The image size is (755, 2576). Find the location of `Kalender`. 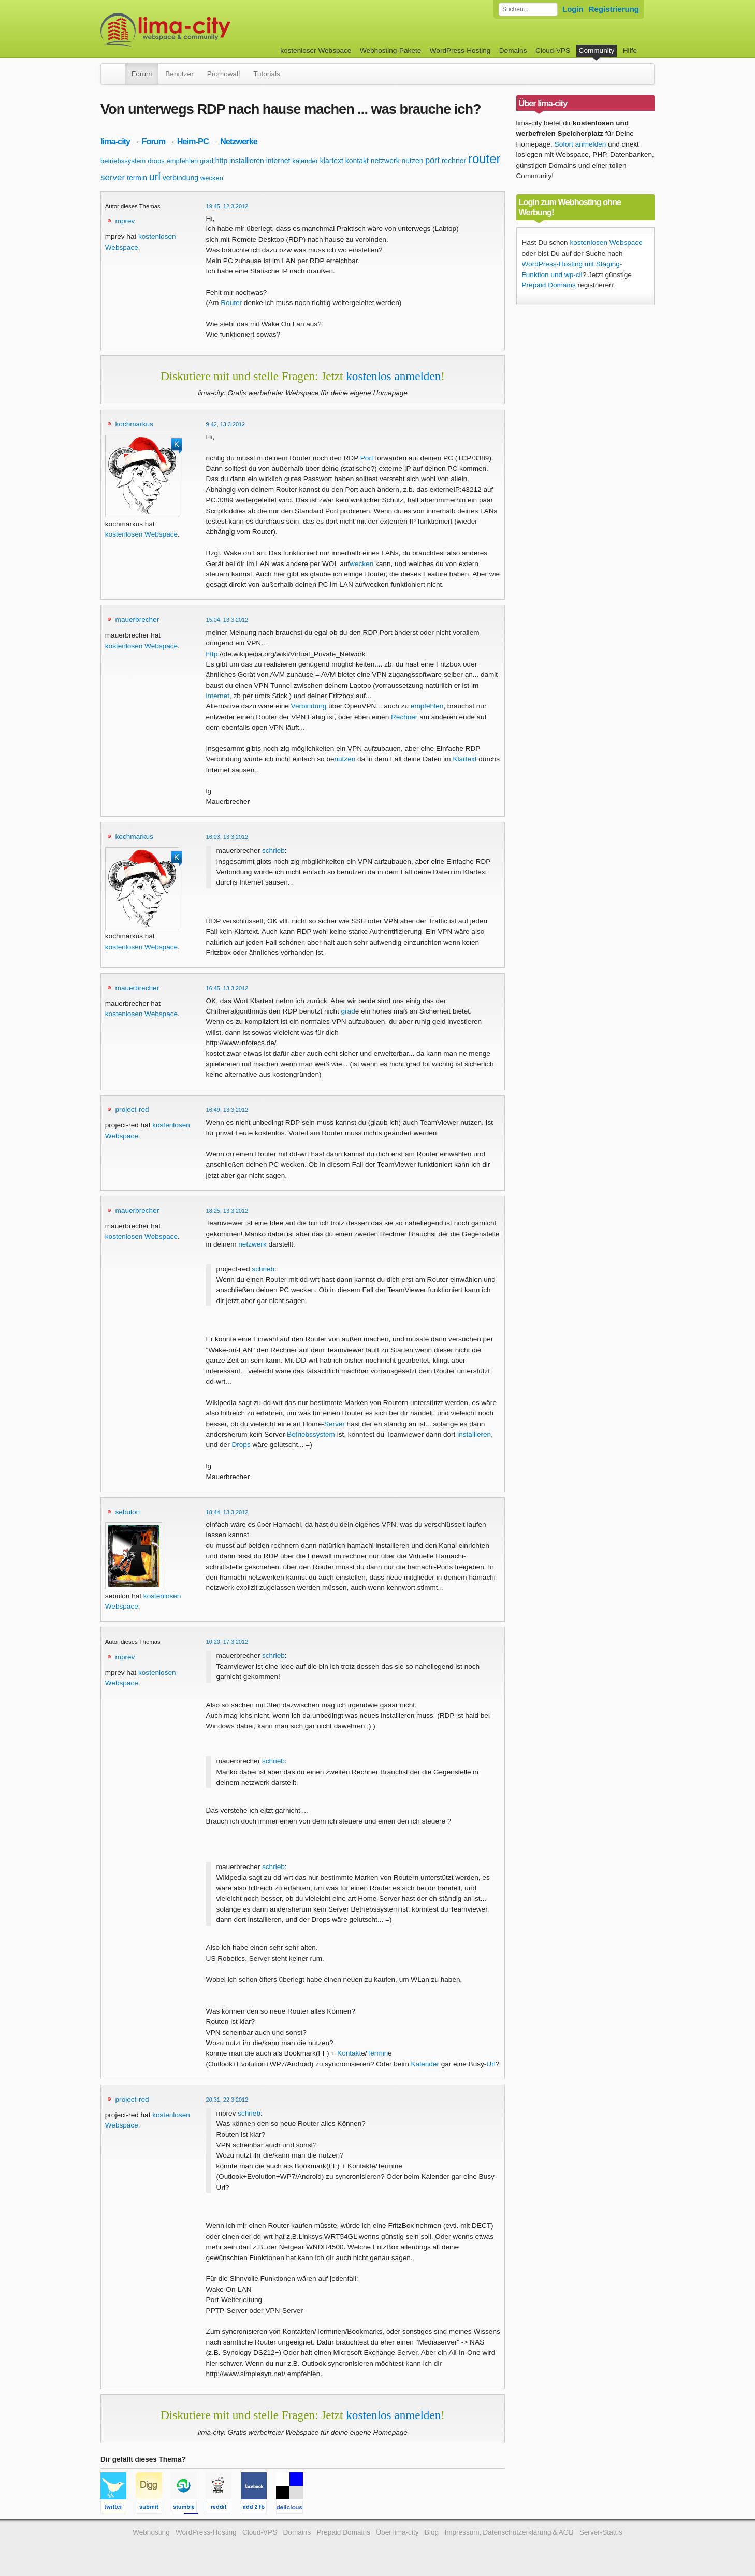

Kalender is located at coordinates (425, 2064).